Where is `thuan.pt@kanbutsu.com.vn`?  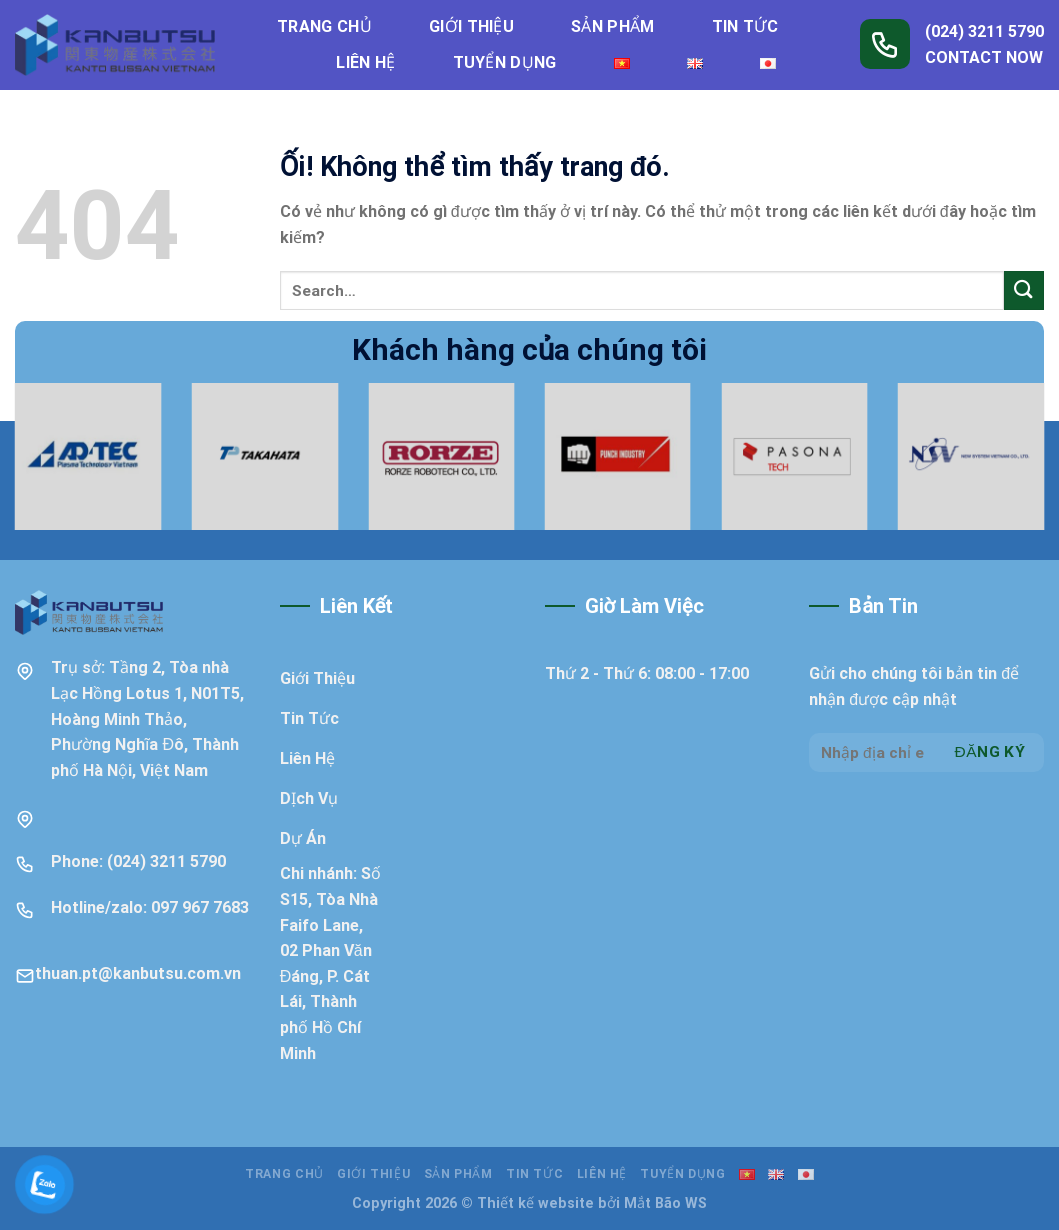 thuan.pt@kanbutsu.com.vn is located at coordinates (138, 973).